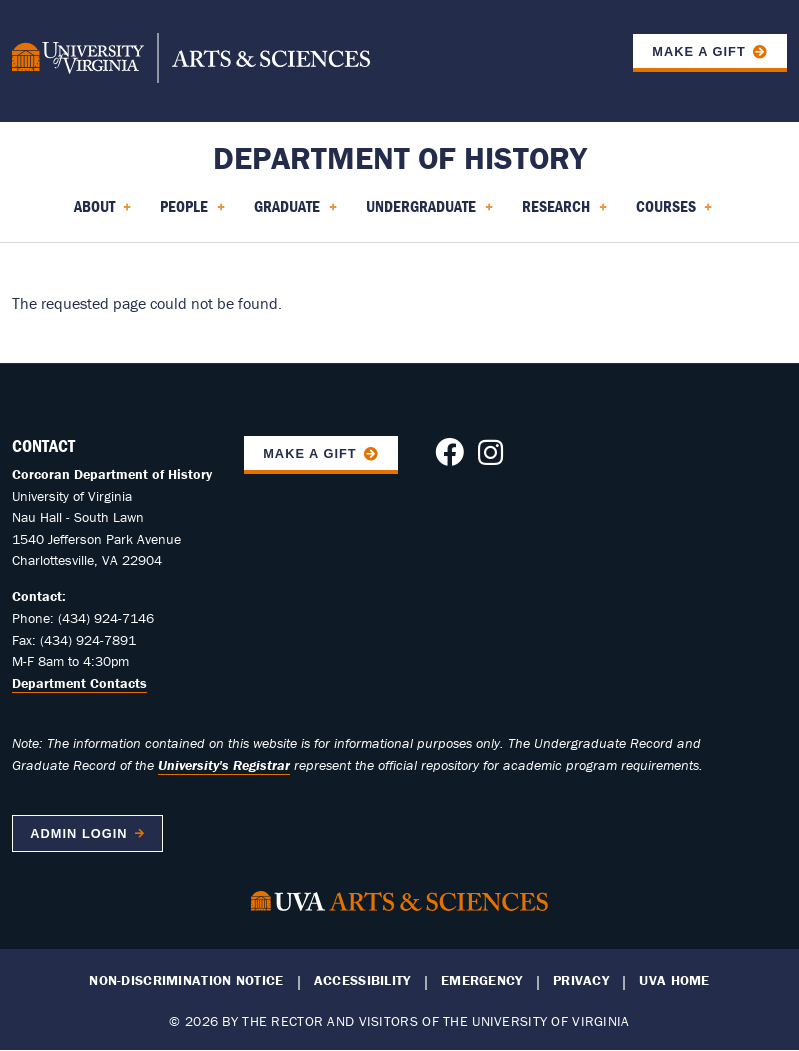  What do you see at coordinates (400, 157) in the screenshot?
I see `Department of History [Home – Department of History]` at bounding box center [400, 157].